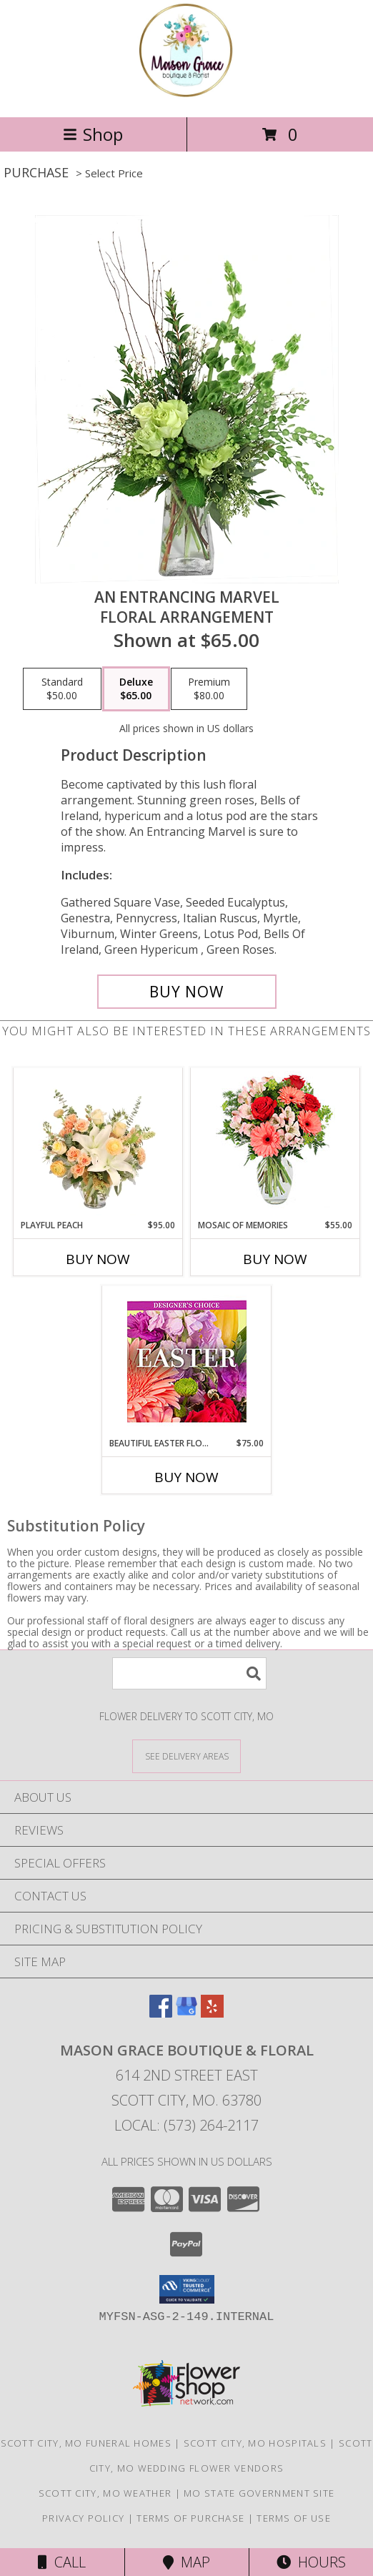 The image size is (373, 2576). What do you see at coordinates (186, 1477) in the screenshot?
I see `Buy Now [Buy BEAUTIFUL EASTER FLORALS Now for $75.00]` at bounding box center [186, 1477].